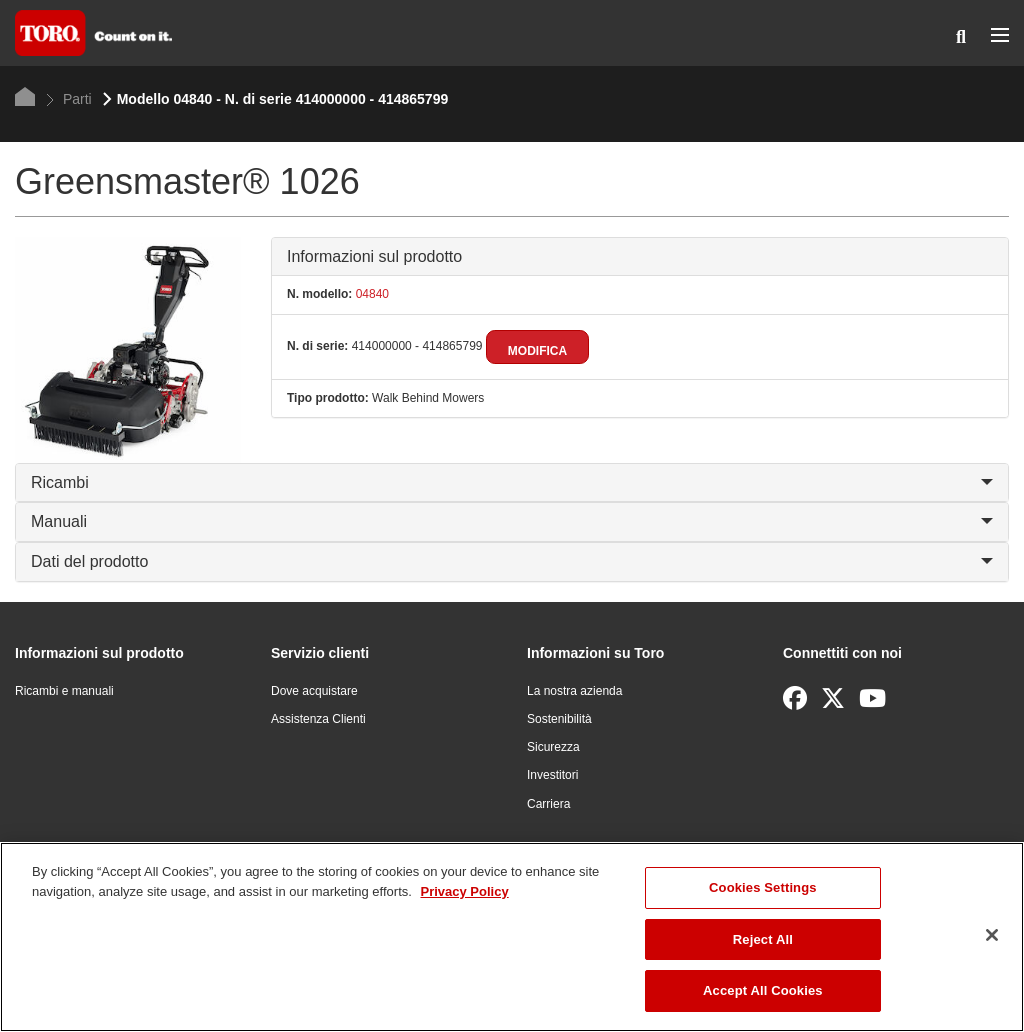 The height and width of the screenshot is (1032, 1024). What do you see at coordinates (763, 939) in the screenshot?
I see `Reject All` at bounding box center [763, 939].